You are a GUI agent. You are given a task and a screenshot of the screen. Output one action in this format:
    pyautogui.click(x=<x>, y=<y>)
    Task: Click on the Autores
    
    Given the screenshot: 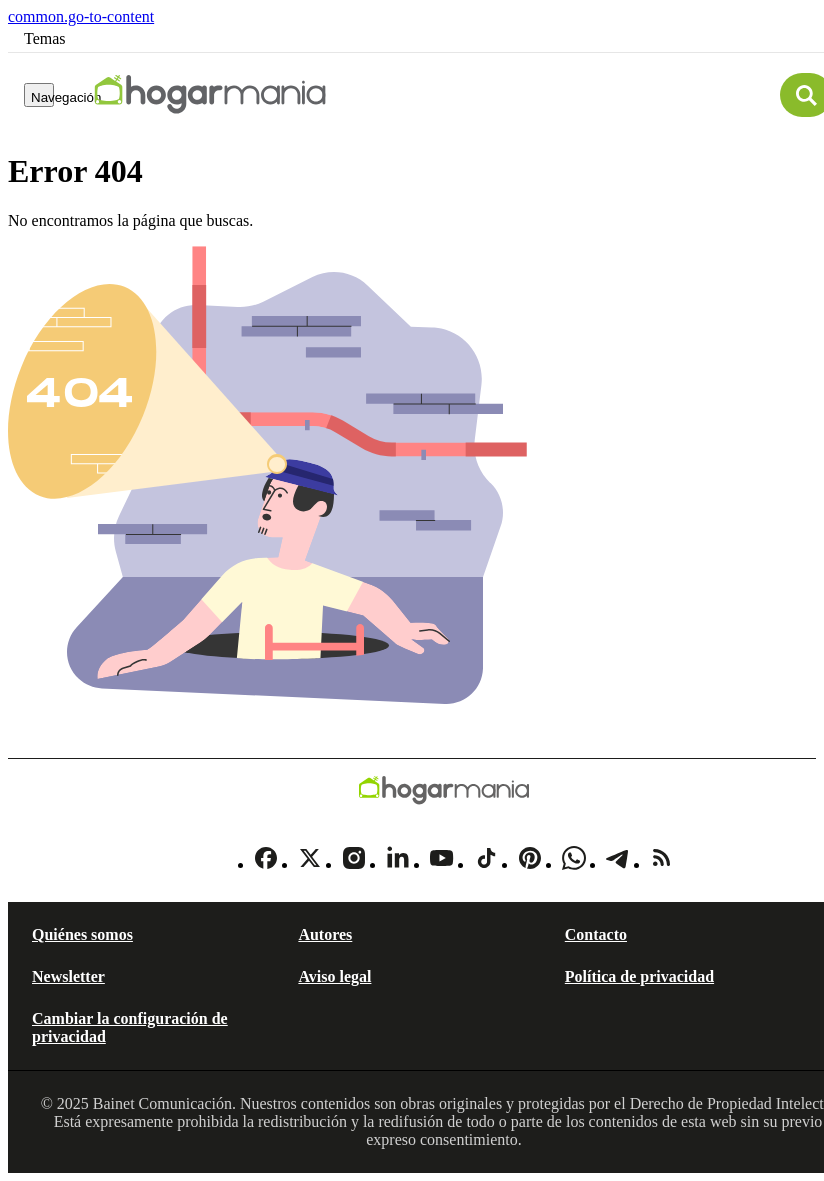 What is the action you would take?
    pyautogui.click(x=325, y=934)
    